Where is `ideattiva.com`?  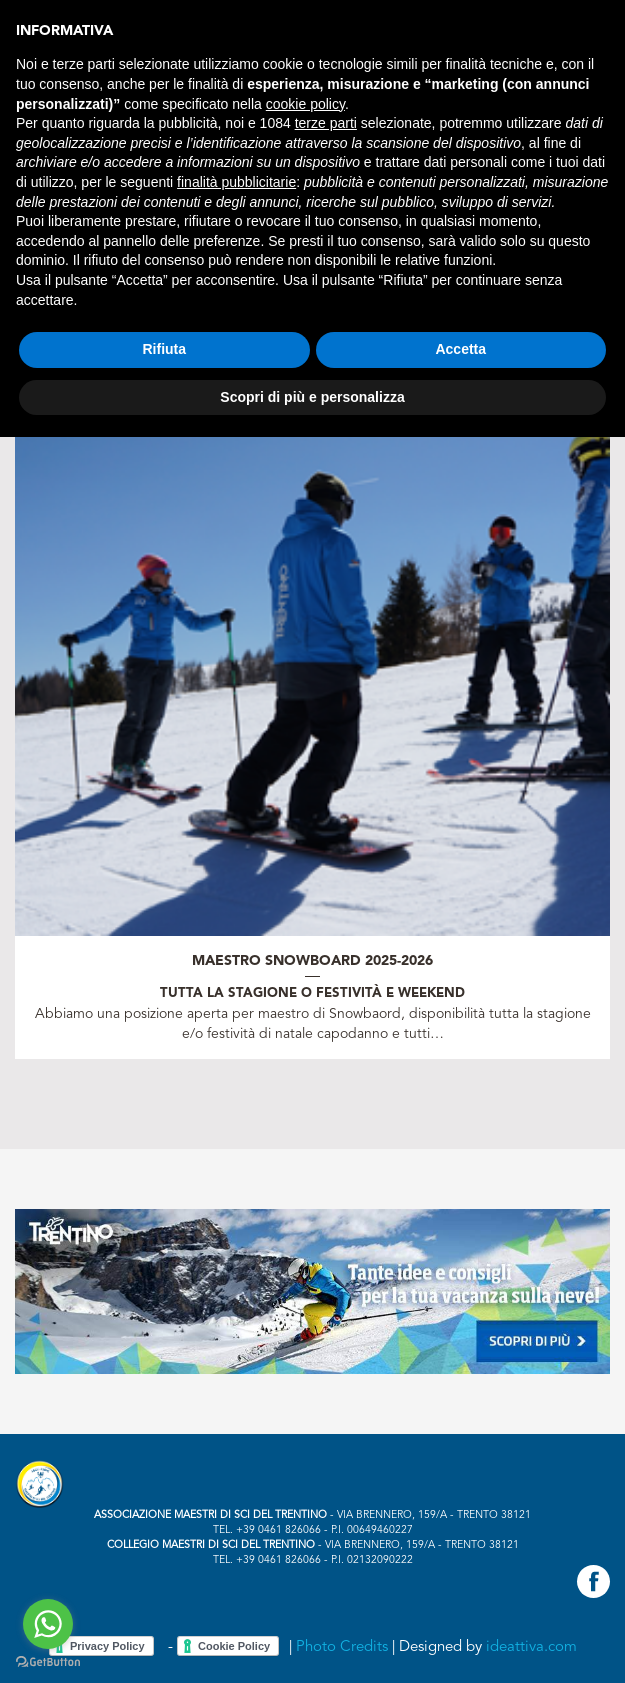 ideattiva.com is located at coordinates (531, 1647).